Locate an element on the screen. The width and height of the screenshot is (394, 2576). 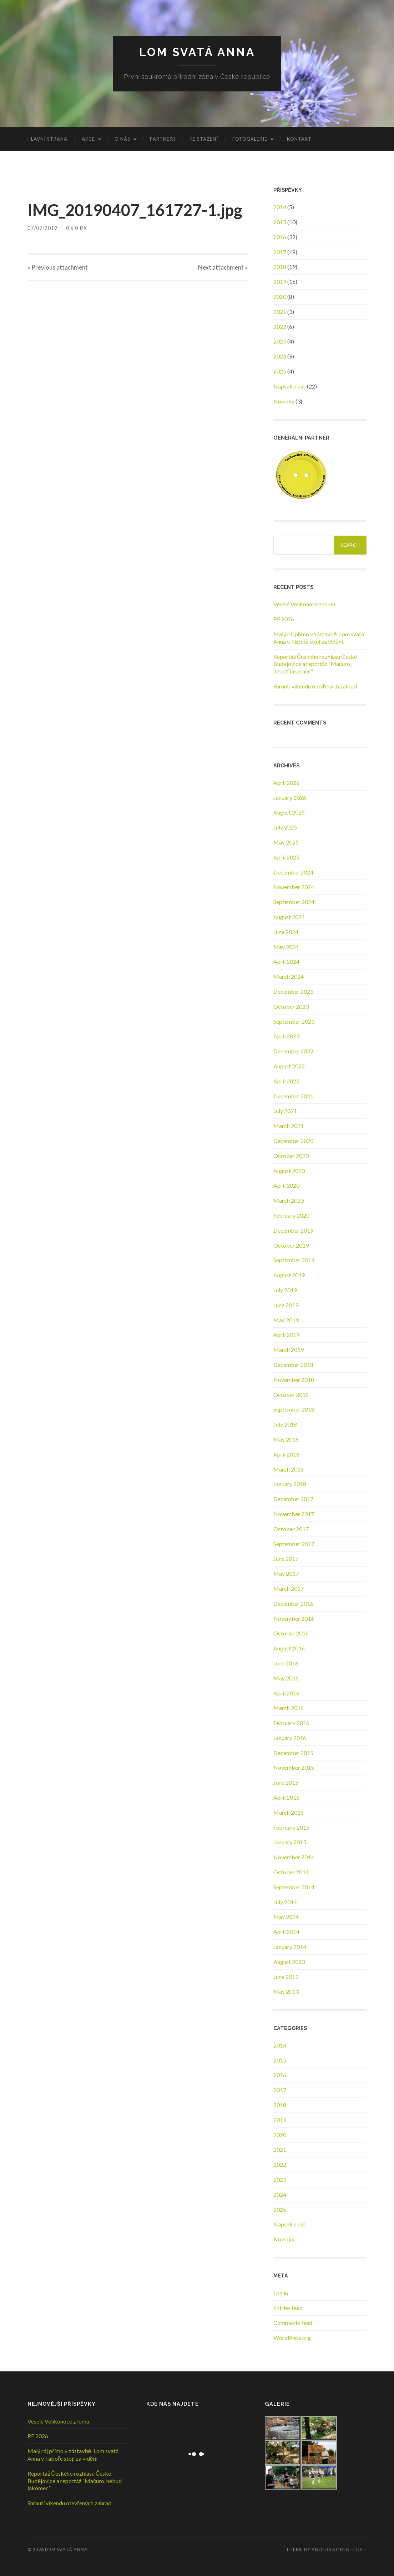
April 2023 is located at coordinates (286, 1036).